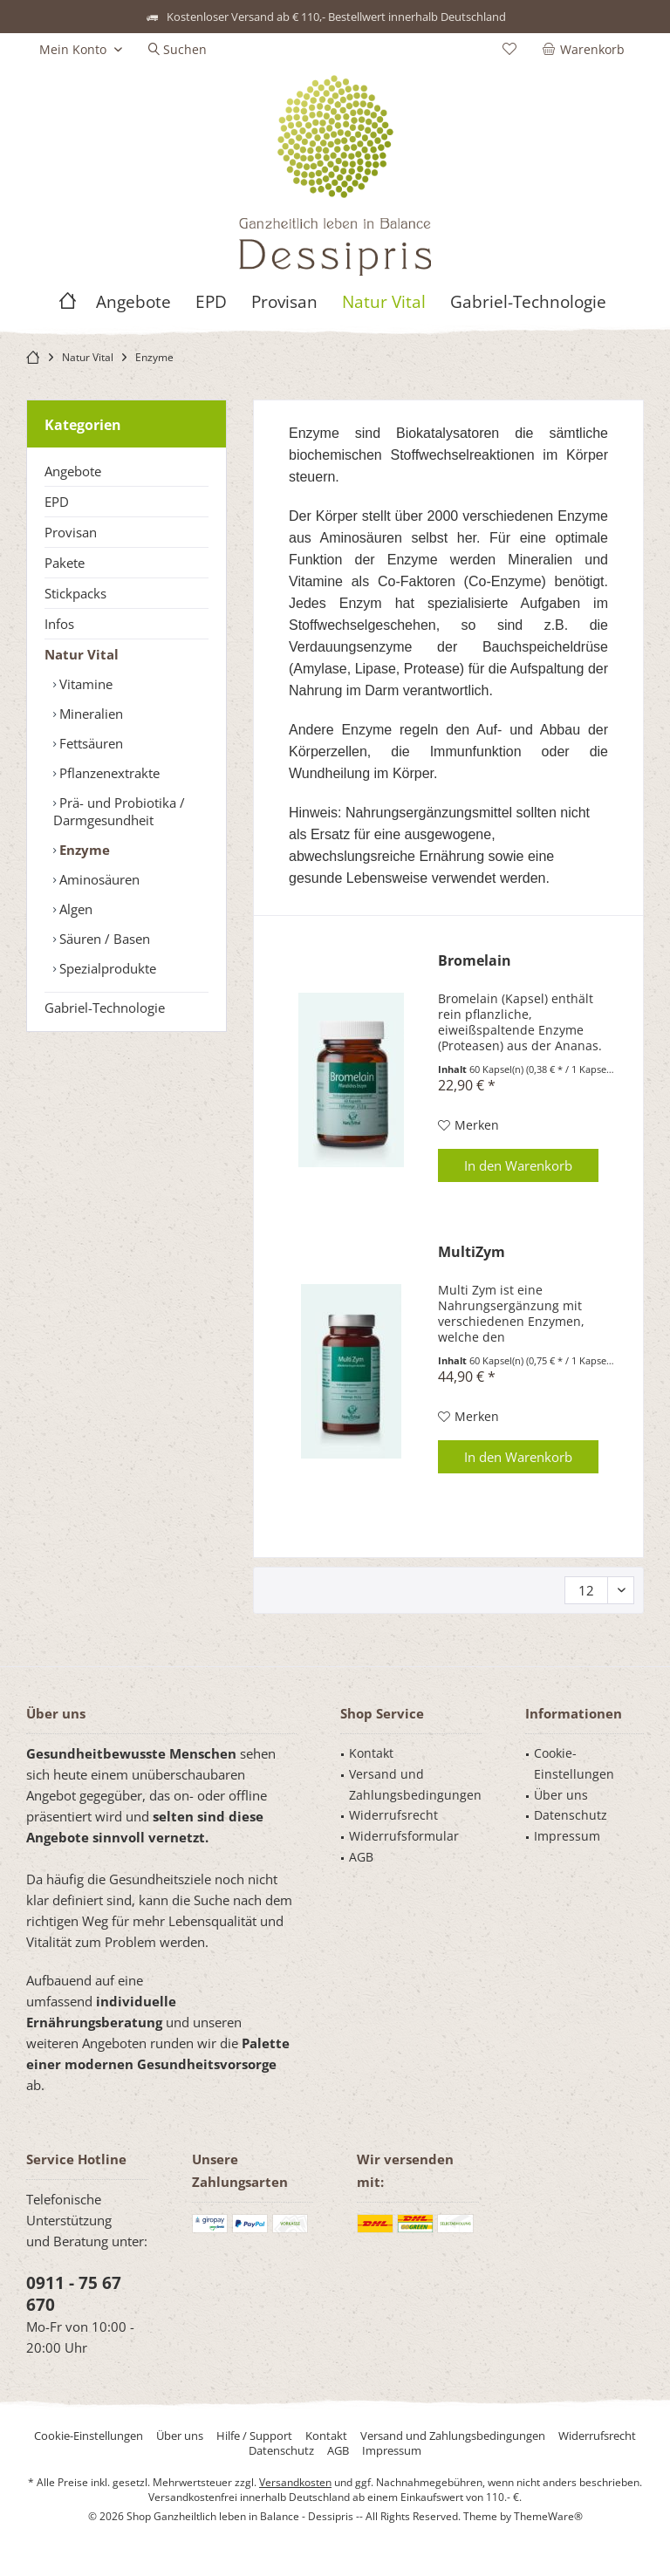  What do you see at coordinates (567, 1836) in the screenshot?
I see `Impressum` at bounding box center [567, 1836].